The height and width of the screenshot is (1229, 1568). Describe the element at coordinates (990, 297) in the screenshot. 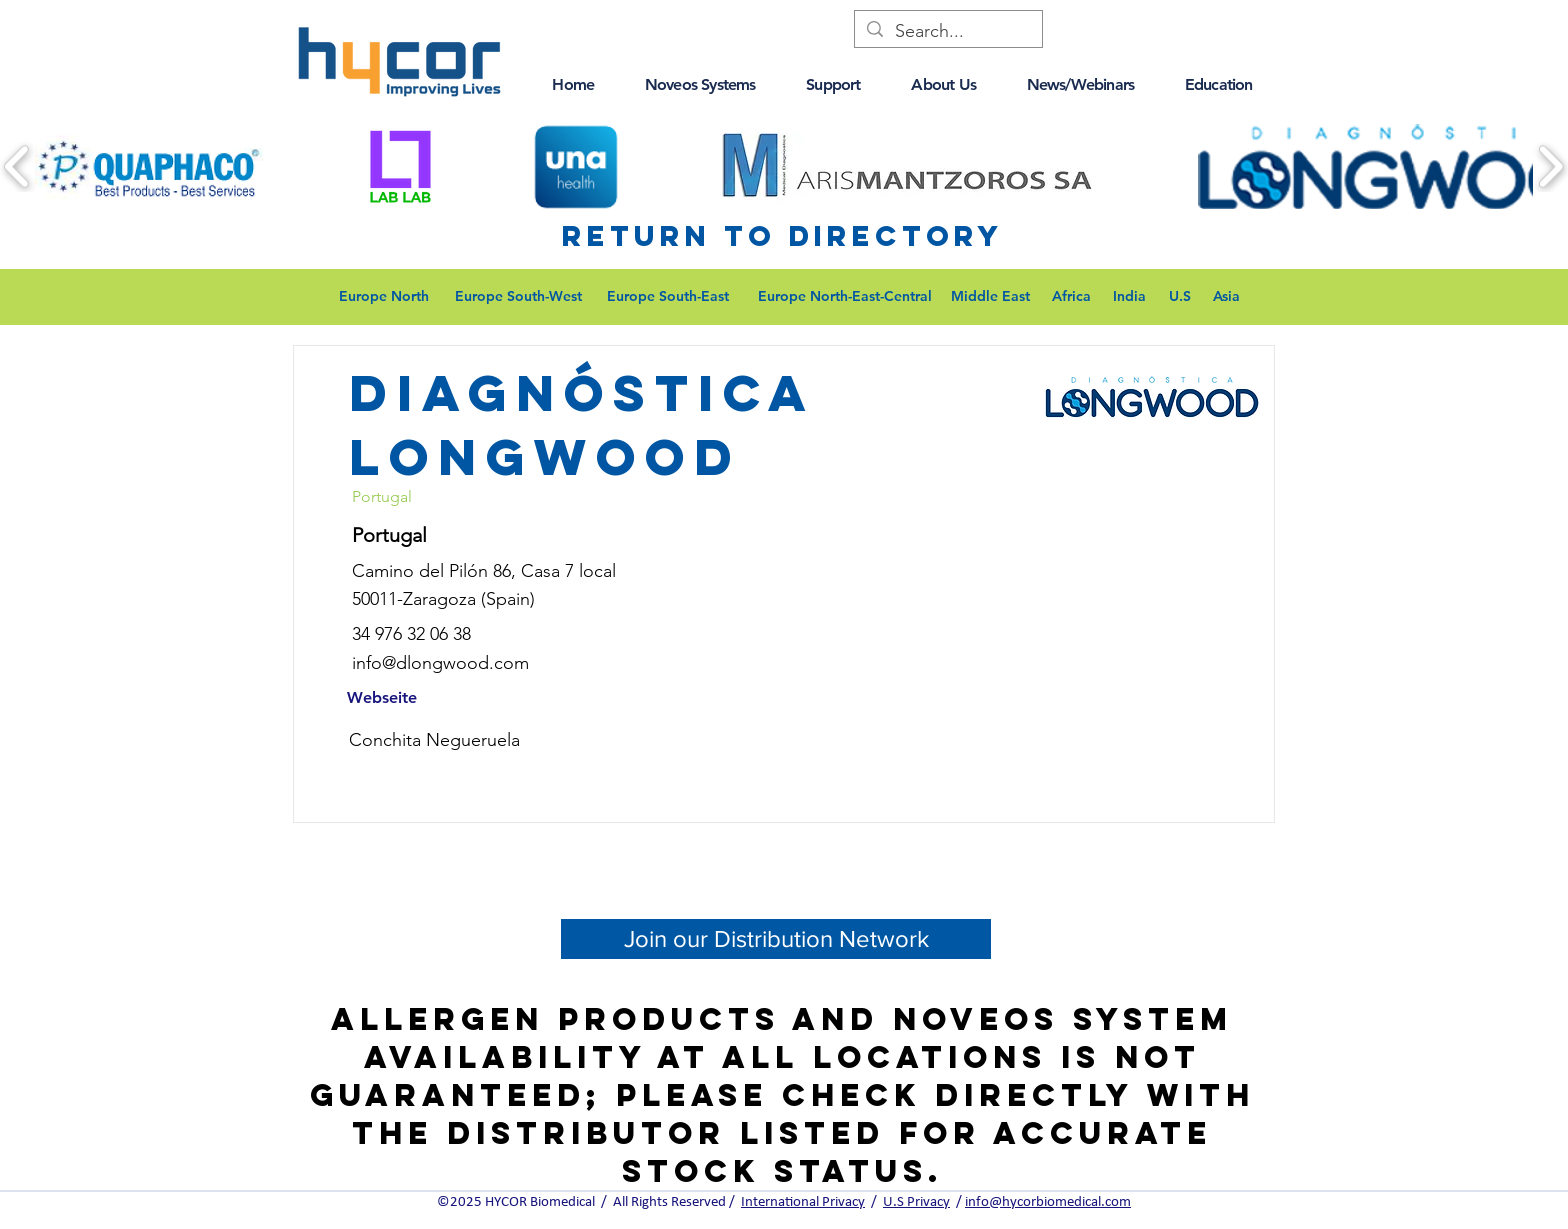

I see `[Middle East]` at that location.